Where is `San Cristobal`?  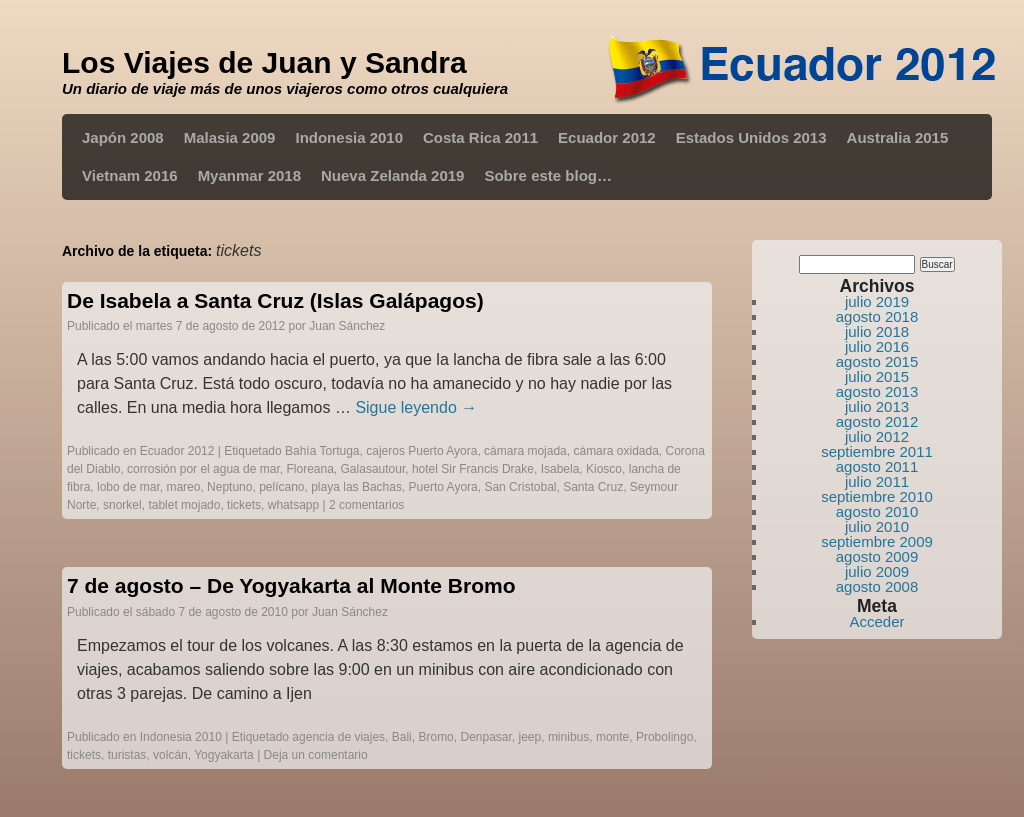
San Cristobal is located at coordinates (520, 487).